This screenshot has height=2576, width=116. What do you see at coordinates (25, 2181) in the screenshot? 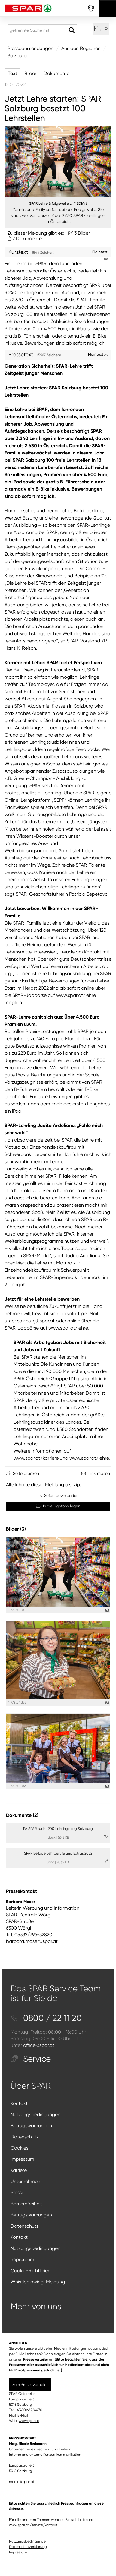
I see `Unternehmen` at bounding box center [25, 2181].